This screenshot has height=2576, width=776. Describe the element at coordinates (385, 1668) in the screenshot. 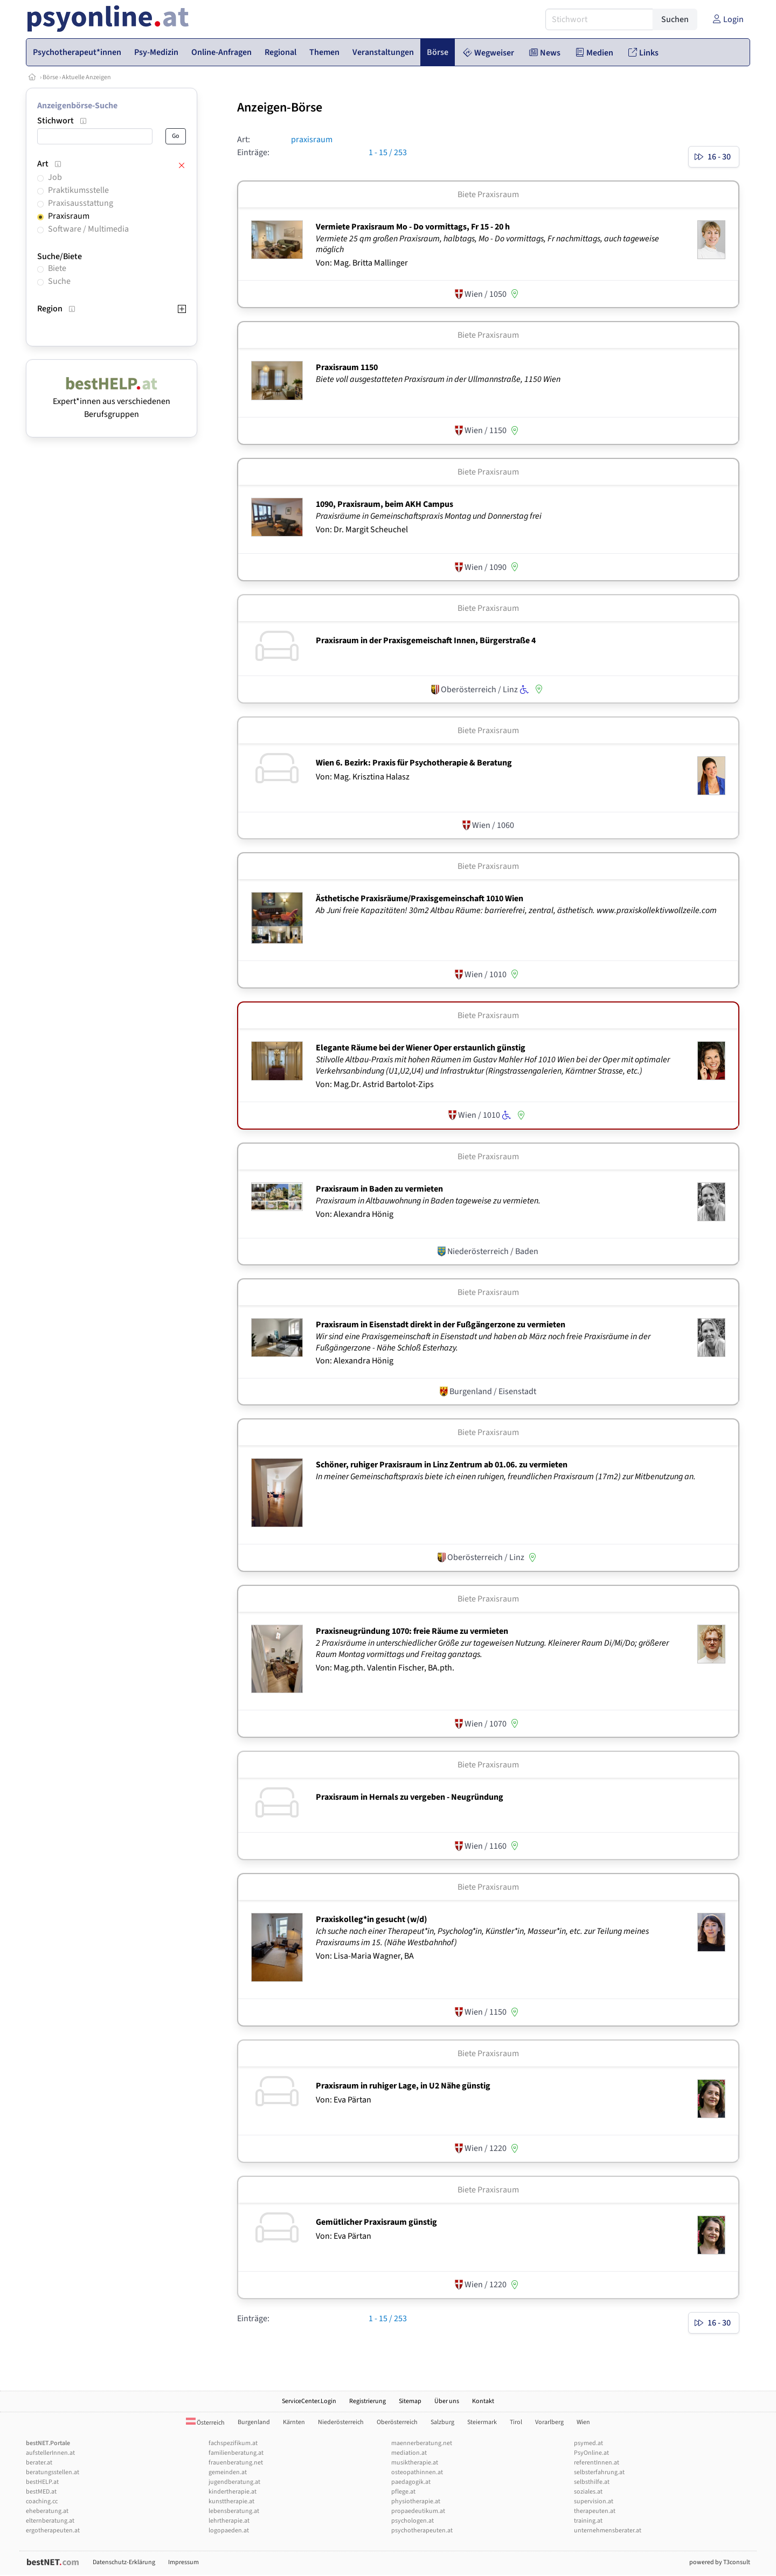

I see `Von: Mag.pth. Valentin Fischer, BA.pth.` at that location.